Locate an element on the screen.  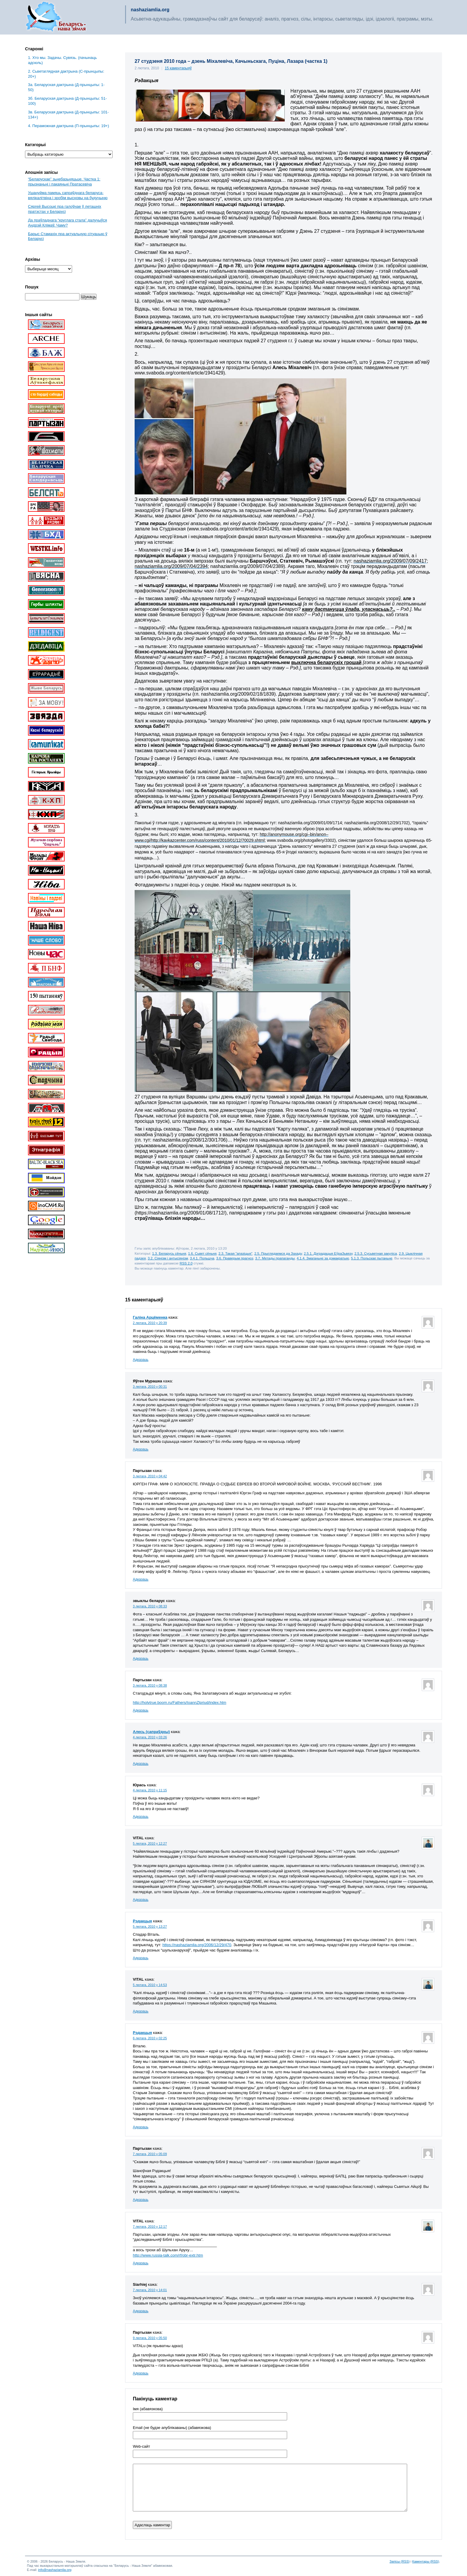
1.3. Беларусь сёньня is located at coordinates (169, 1253).